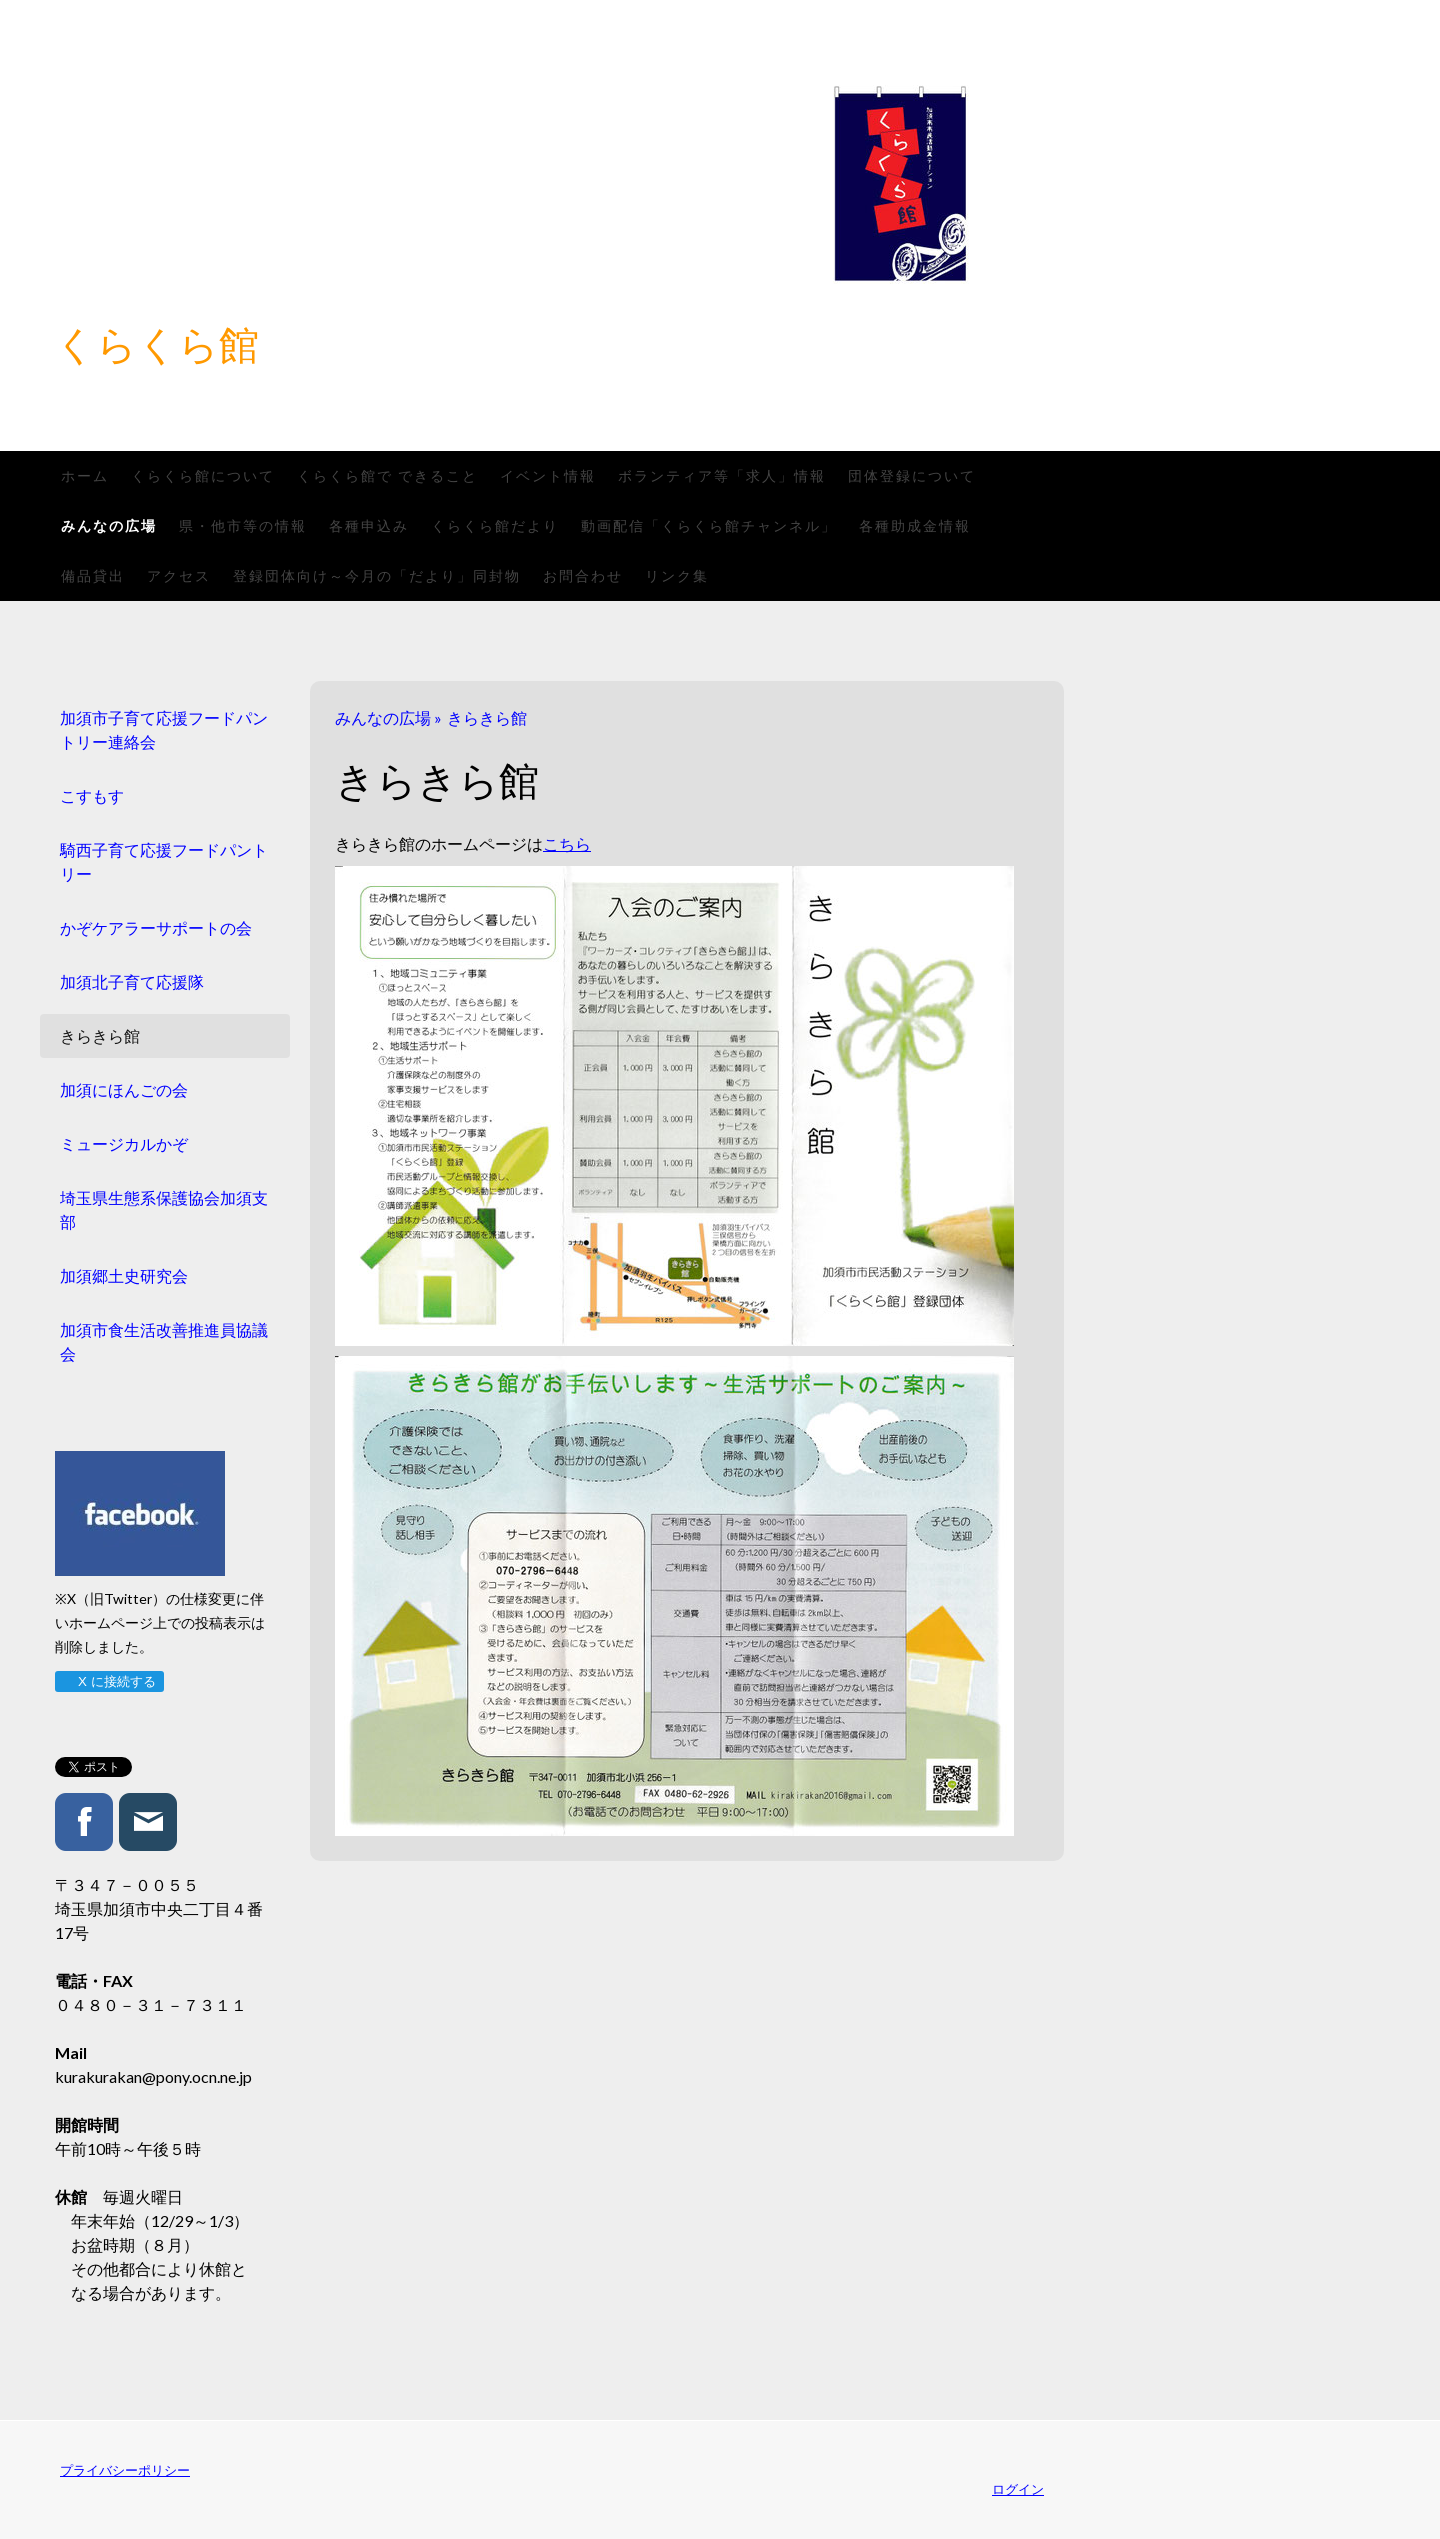  What do you see at coordinates (132, 981) in the screenshot?
I see `加須北子育て応援隊` at bounding box center [132, 981].